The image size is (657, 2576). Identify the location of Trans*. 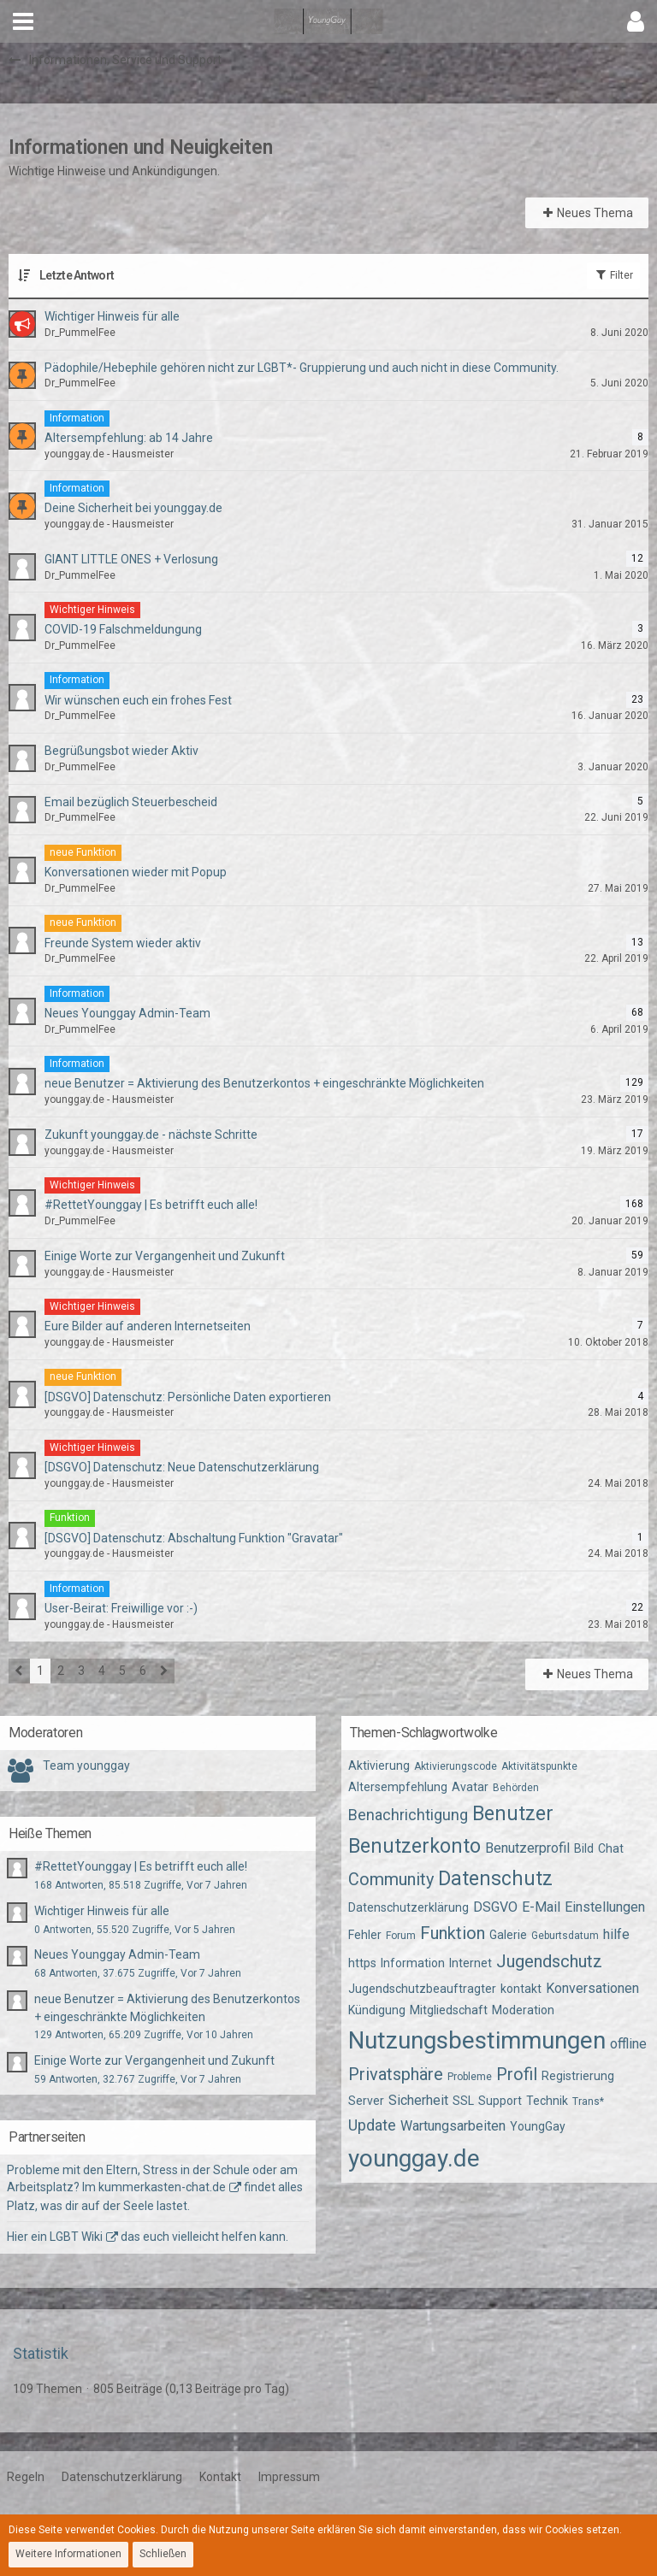
(588, 2101).